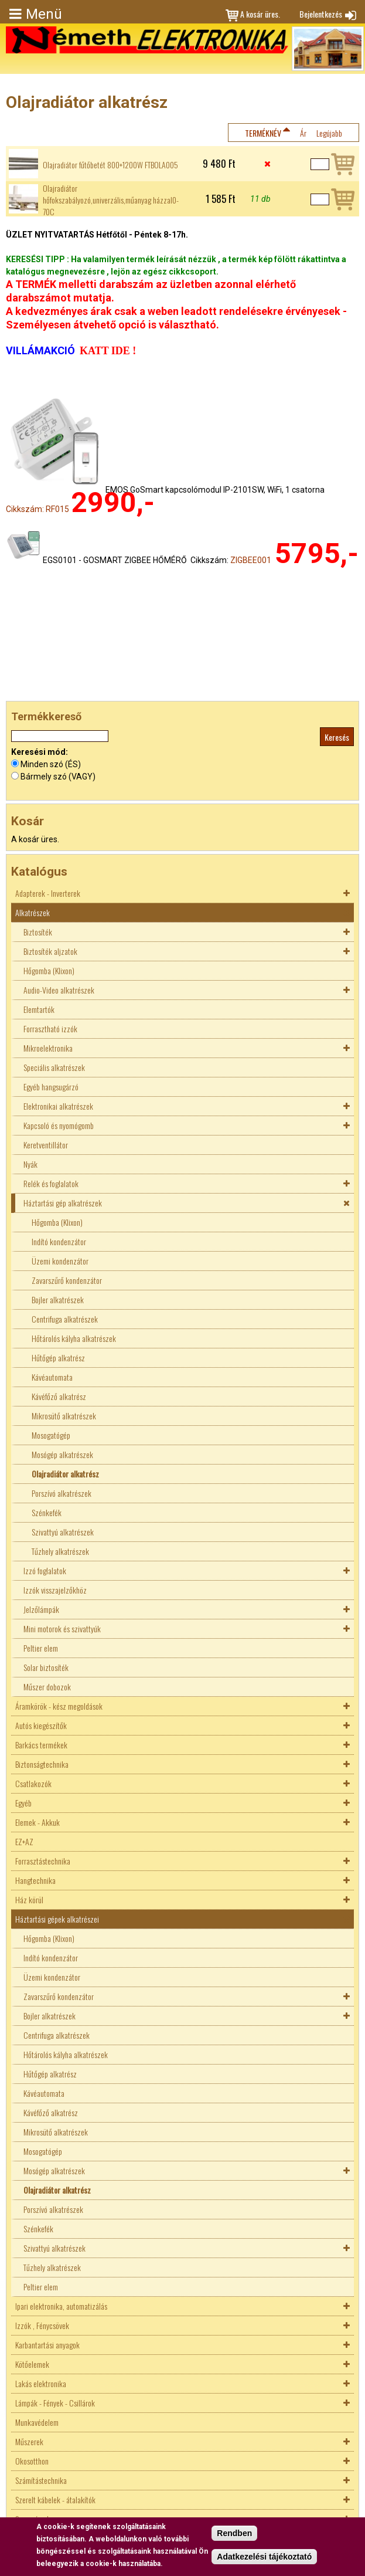 The width and height of the screenshot is (365, 2576). Describe the element at coordinates (59, 1241) in the screenshot. I see `Indító kondenzátor` at that location.